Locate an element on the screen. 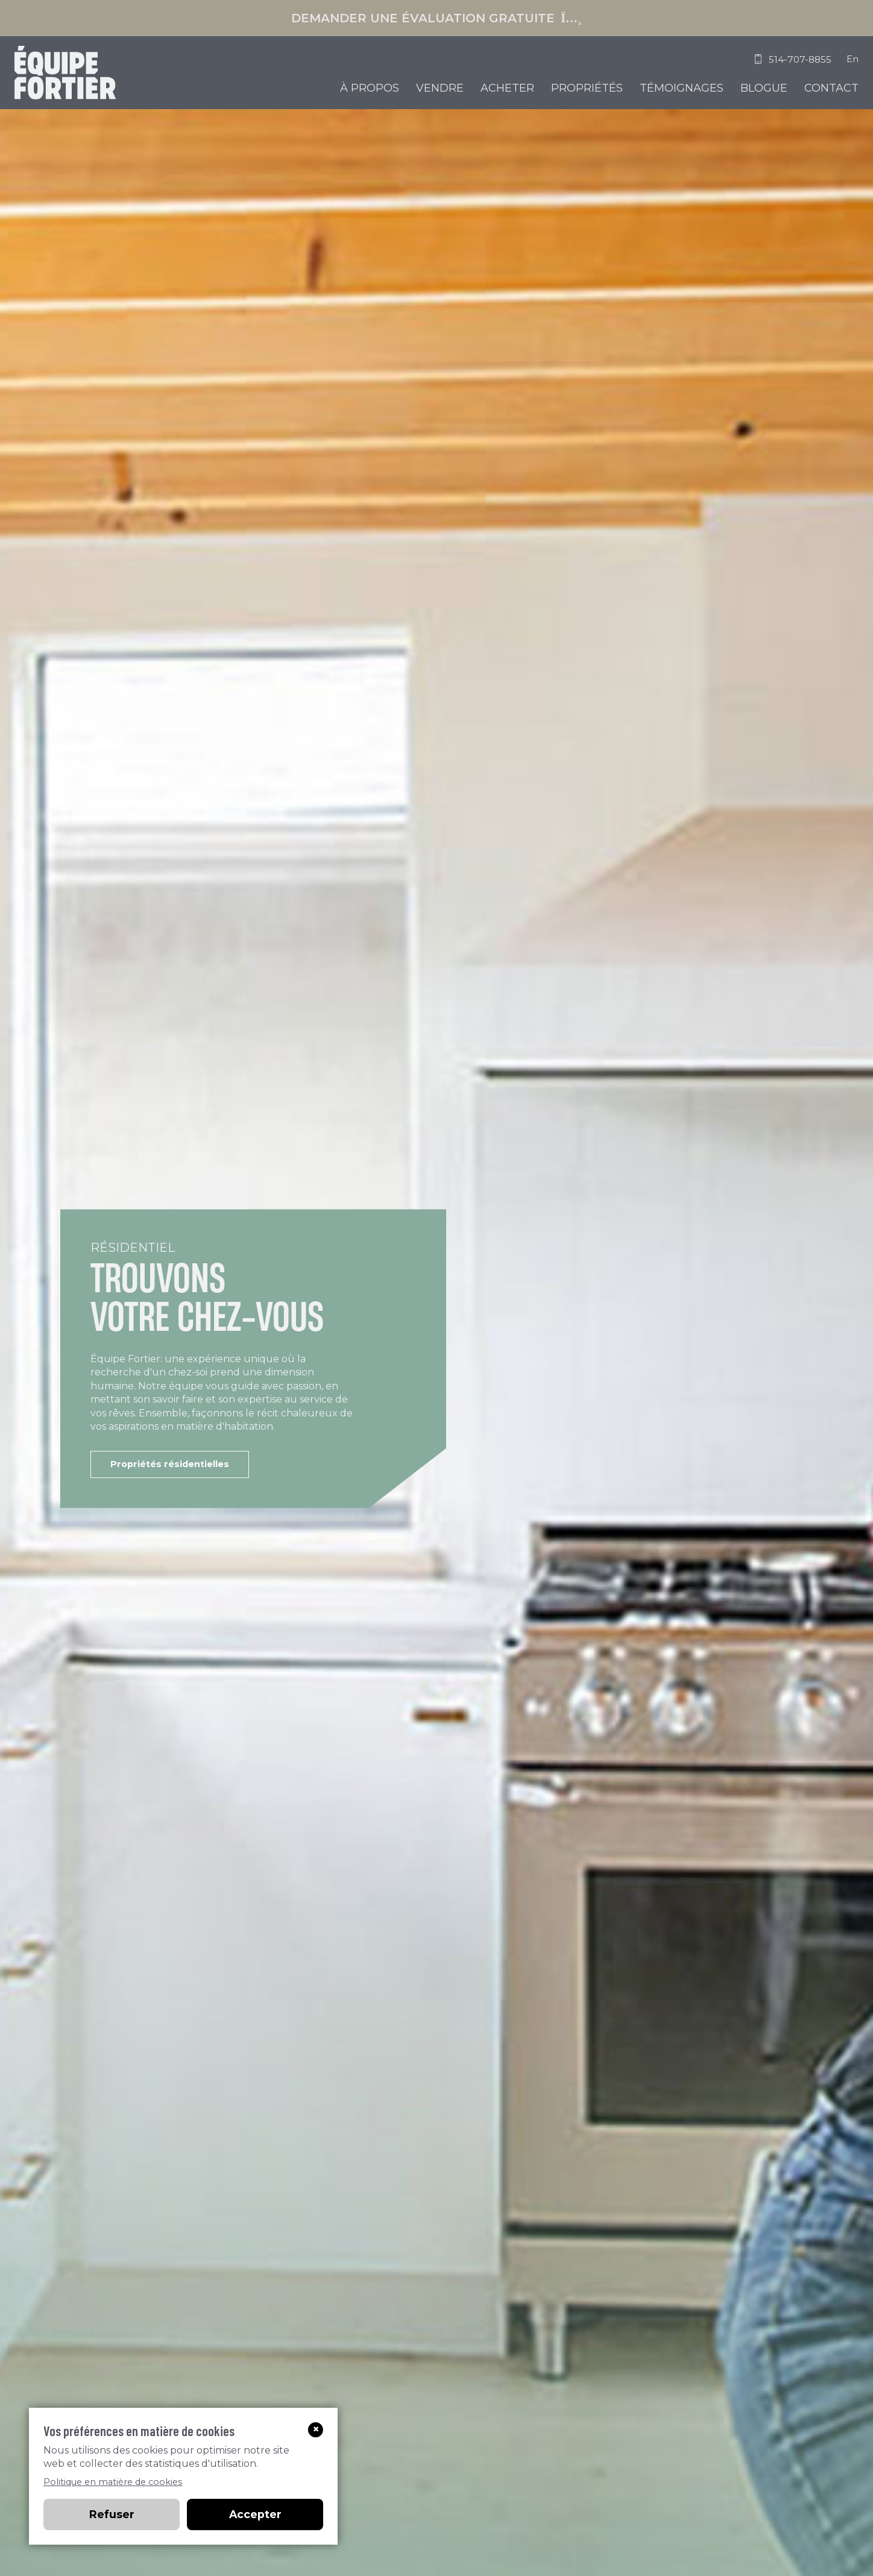 The image size is (873, 2576). À propos is located at coordinates (369, 88).